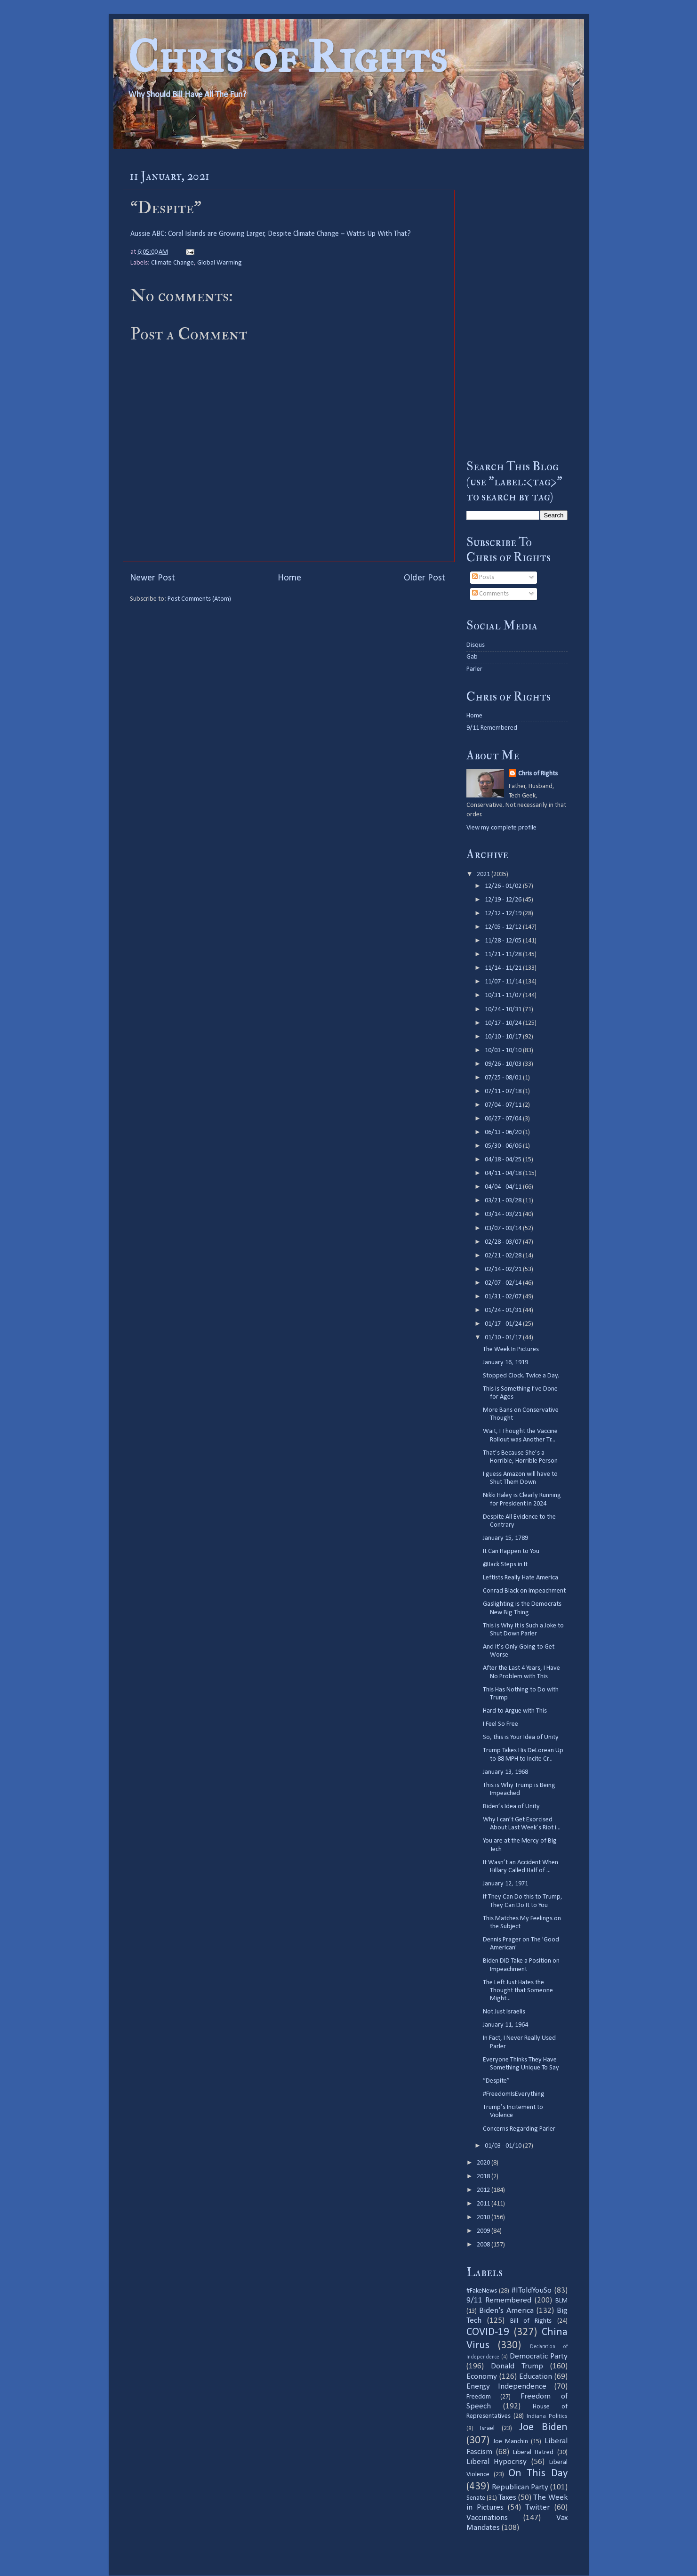 The image size is (697, 2576). I want to click on Energy Independence, so click(506, 2387).